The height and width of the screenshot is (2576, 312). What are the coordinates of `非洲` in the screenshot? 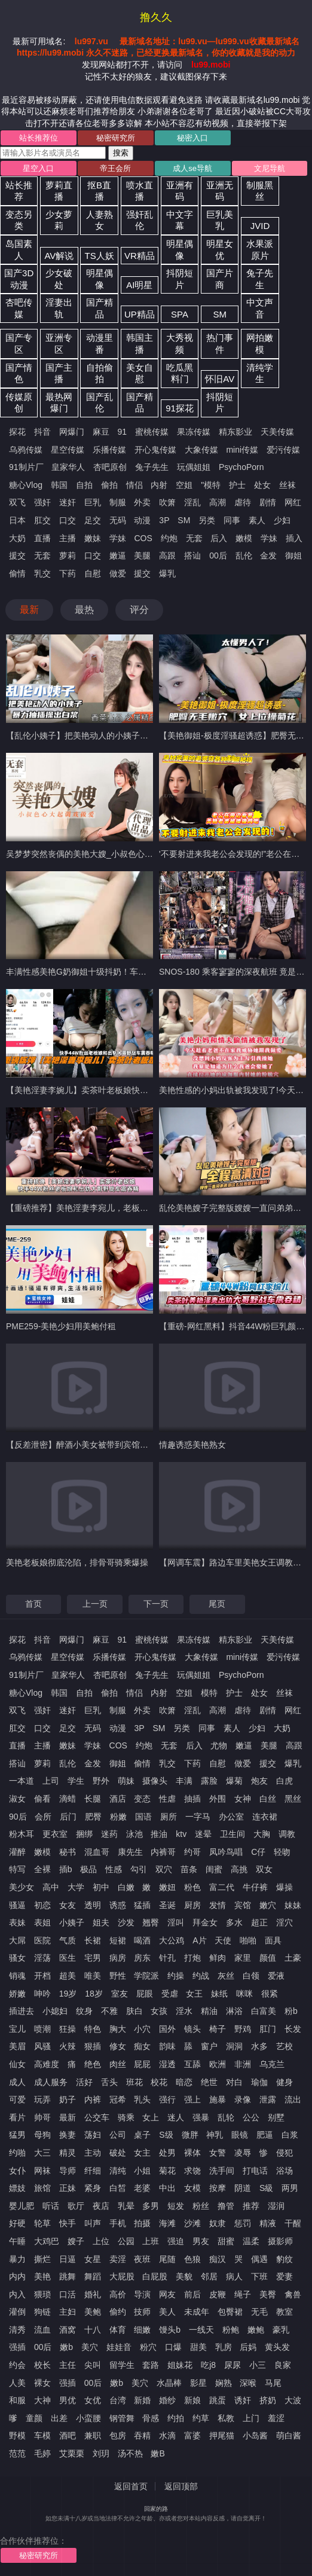 It's located at (242, 2064).